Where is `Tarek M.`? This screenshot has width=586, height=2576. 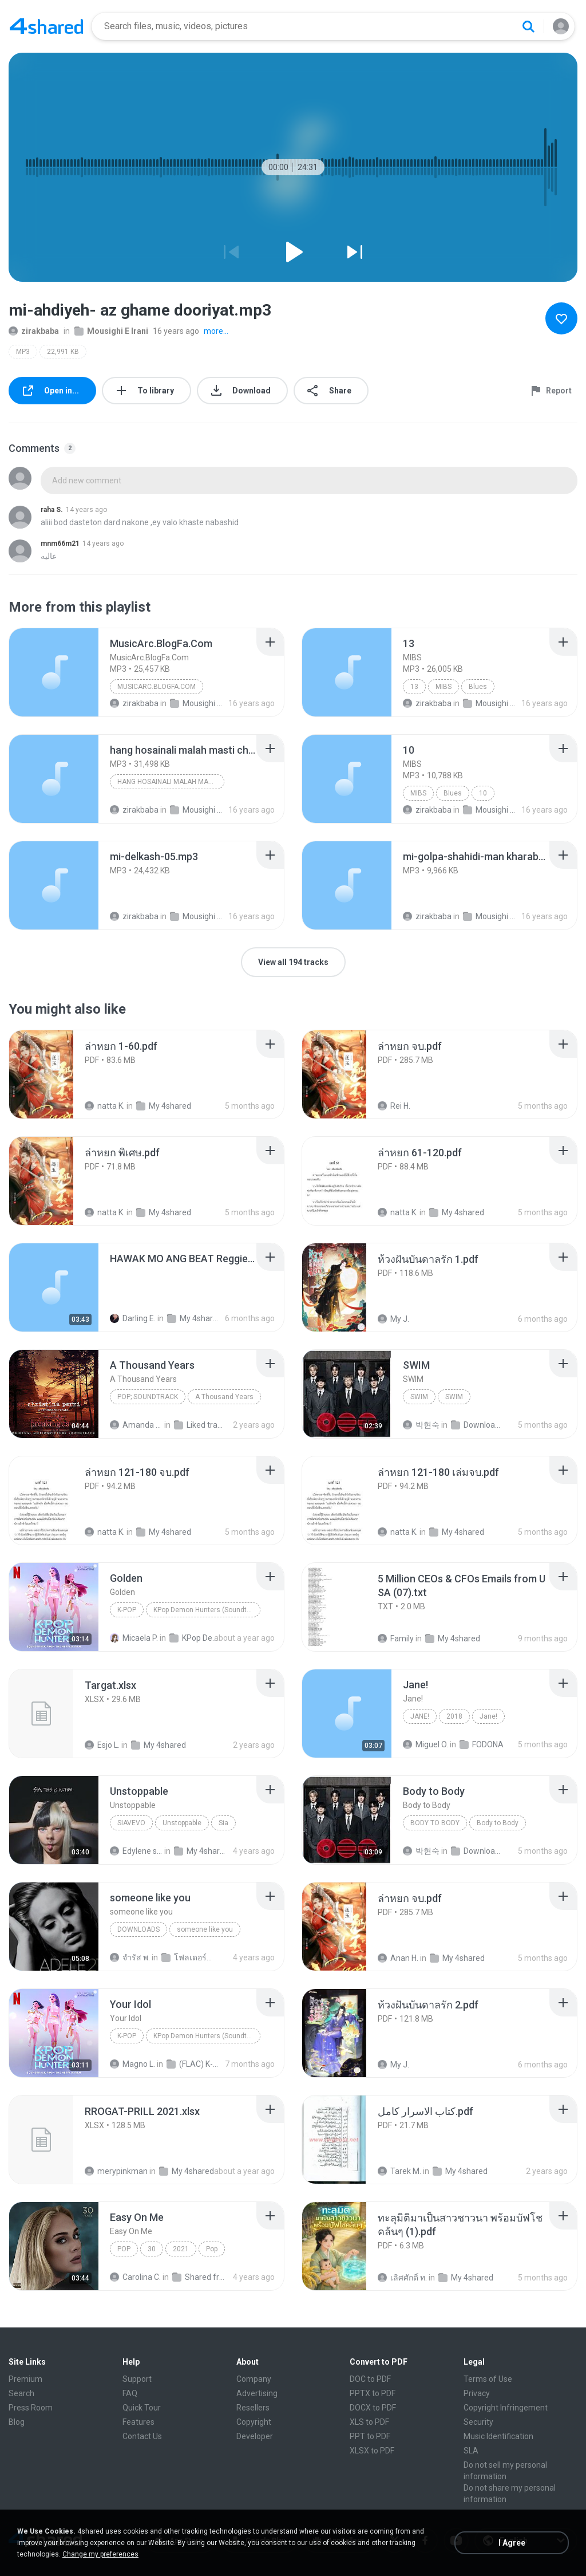 Tarek M. is located at coordinates (399, 2171).